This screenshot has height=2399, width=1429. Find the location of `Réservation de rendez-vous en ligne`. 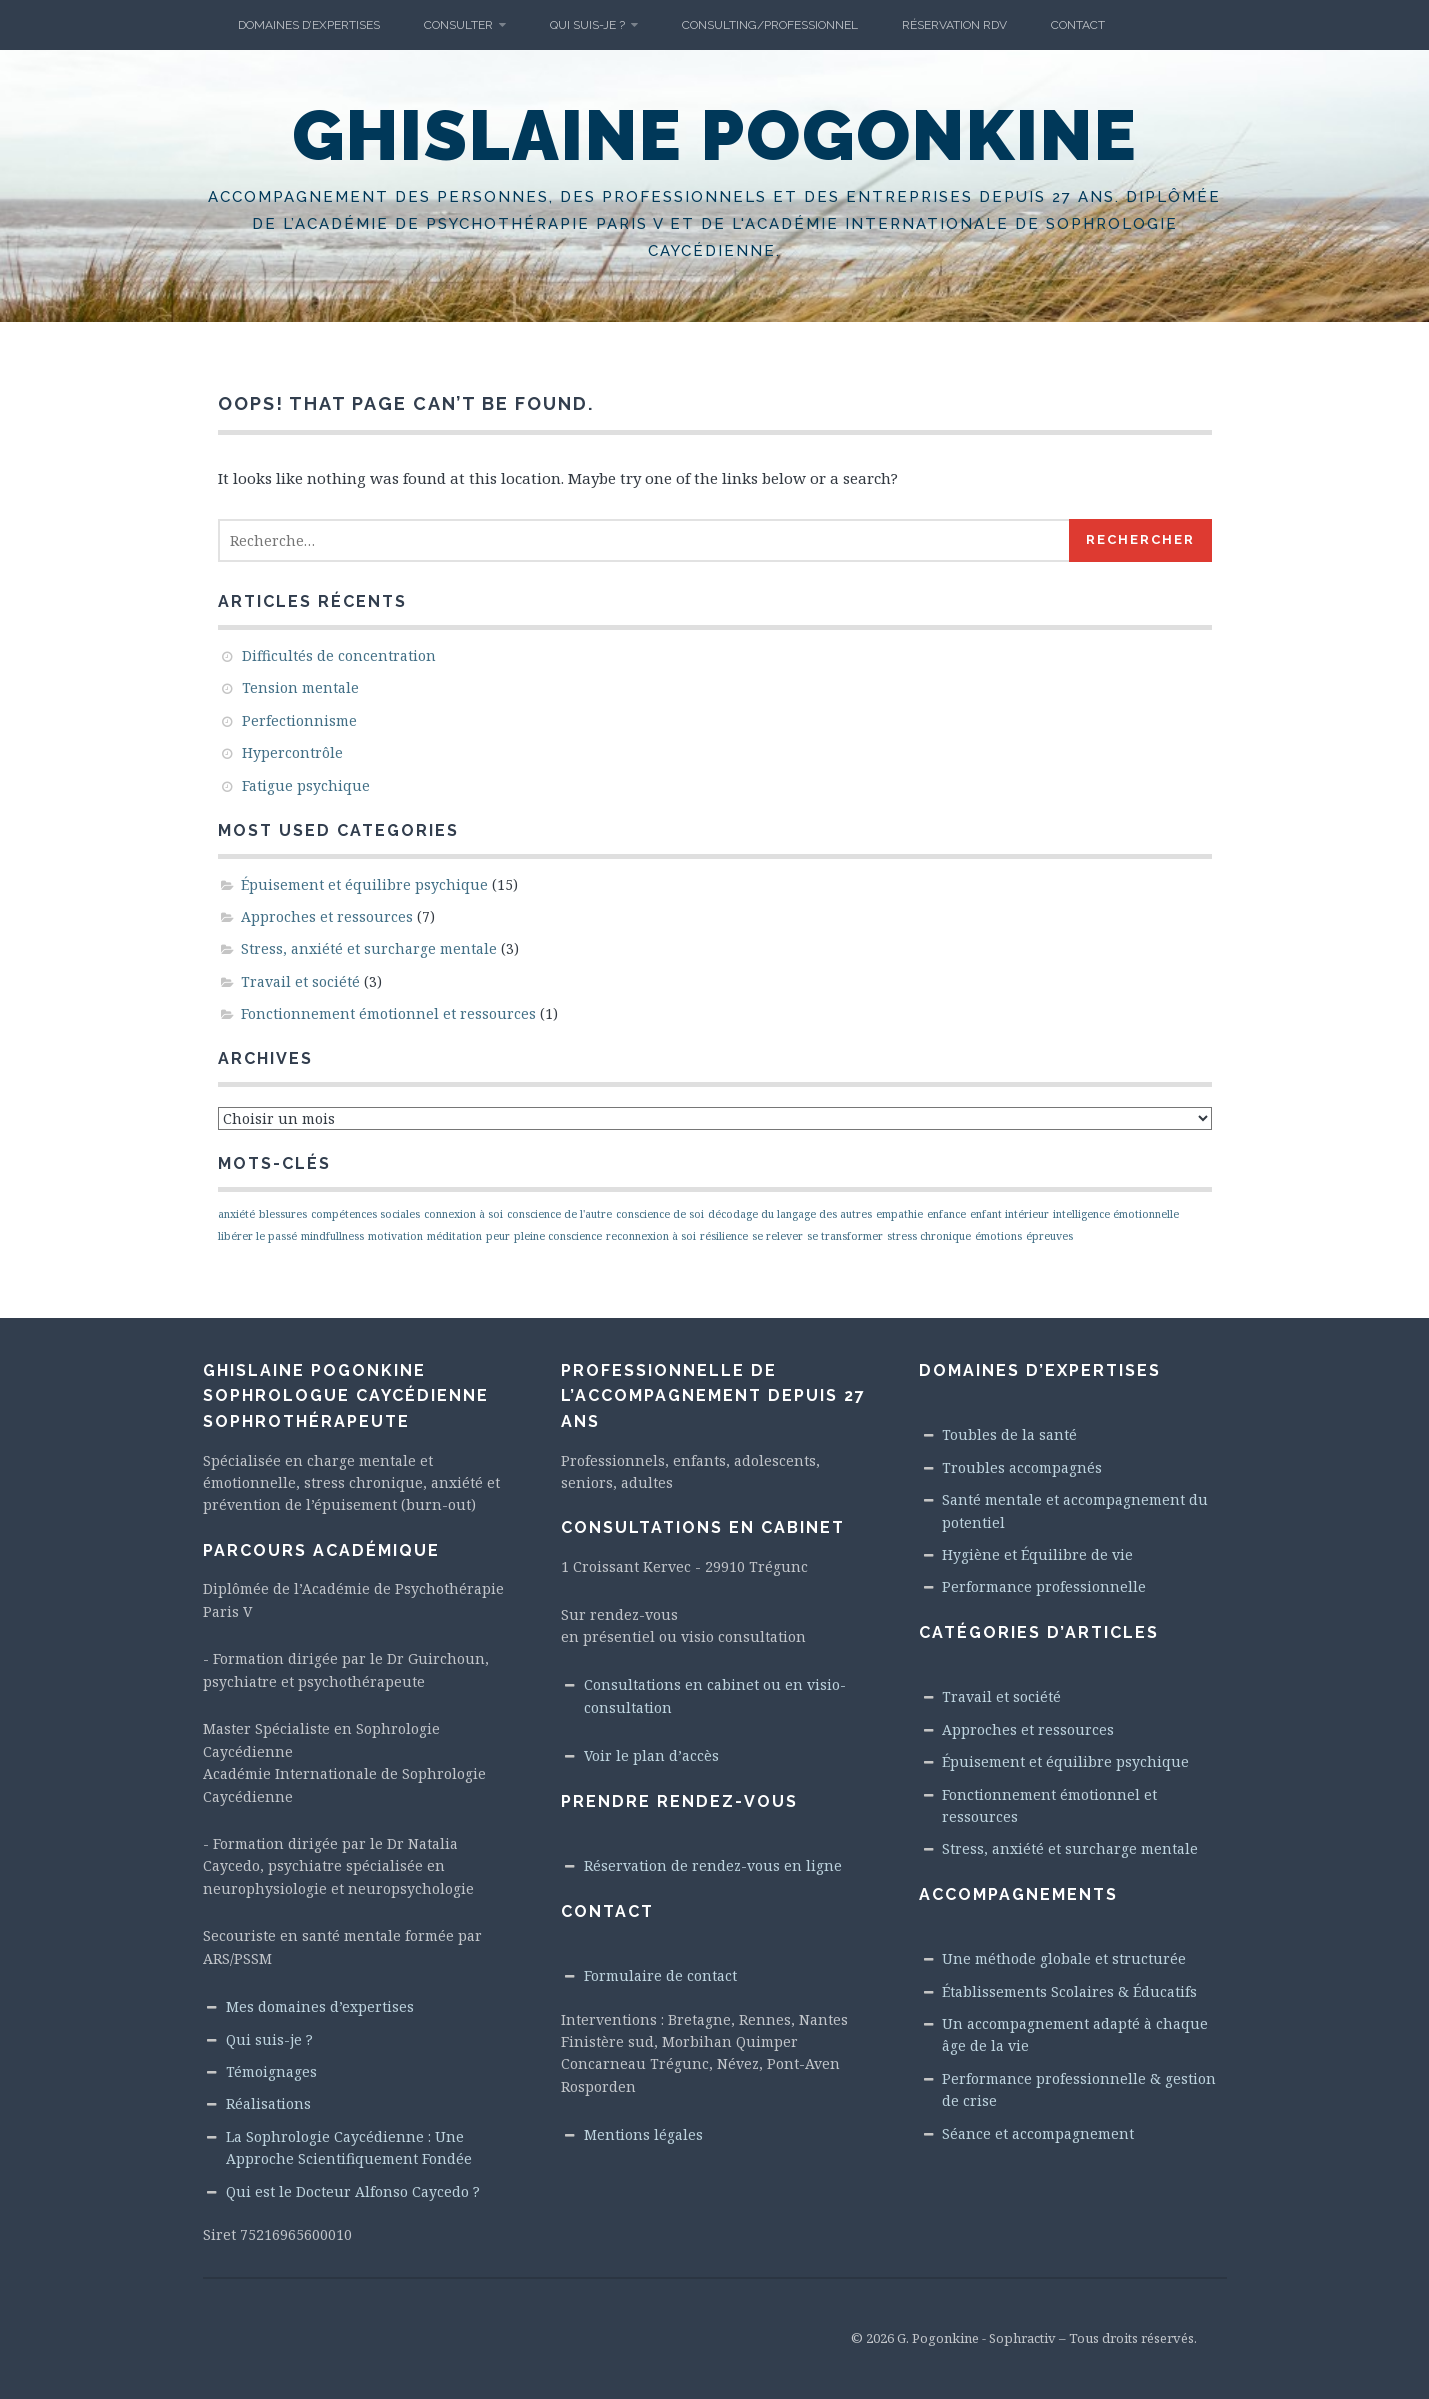

Réservation de rendez-vous en ligne is located at coordinates (713, 1865).